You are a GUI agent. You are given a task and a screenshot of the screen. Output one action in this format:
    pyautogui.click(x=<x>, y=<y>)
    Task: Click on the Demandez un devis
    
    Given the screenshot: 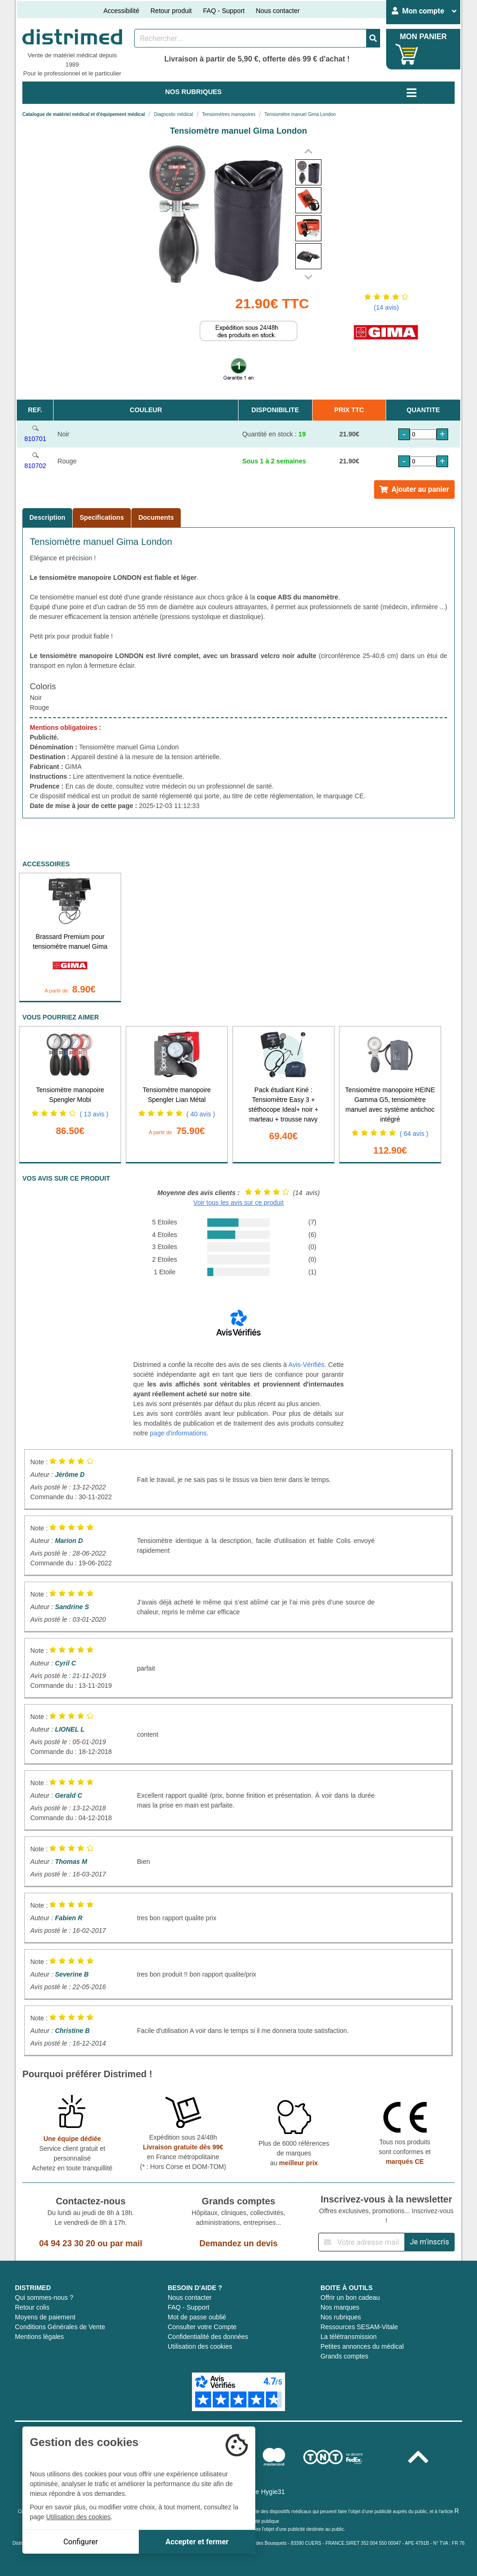 What is the action you would take?
    pyautogui.click(x=238, y=2243)
    